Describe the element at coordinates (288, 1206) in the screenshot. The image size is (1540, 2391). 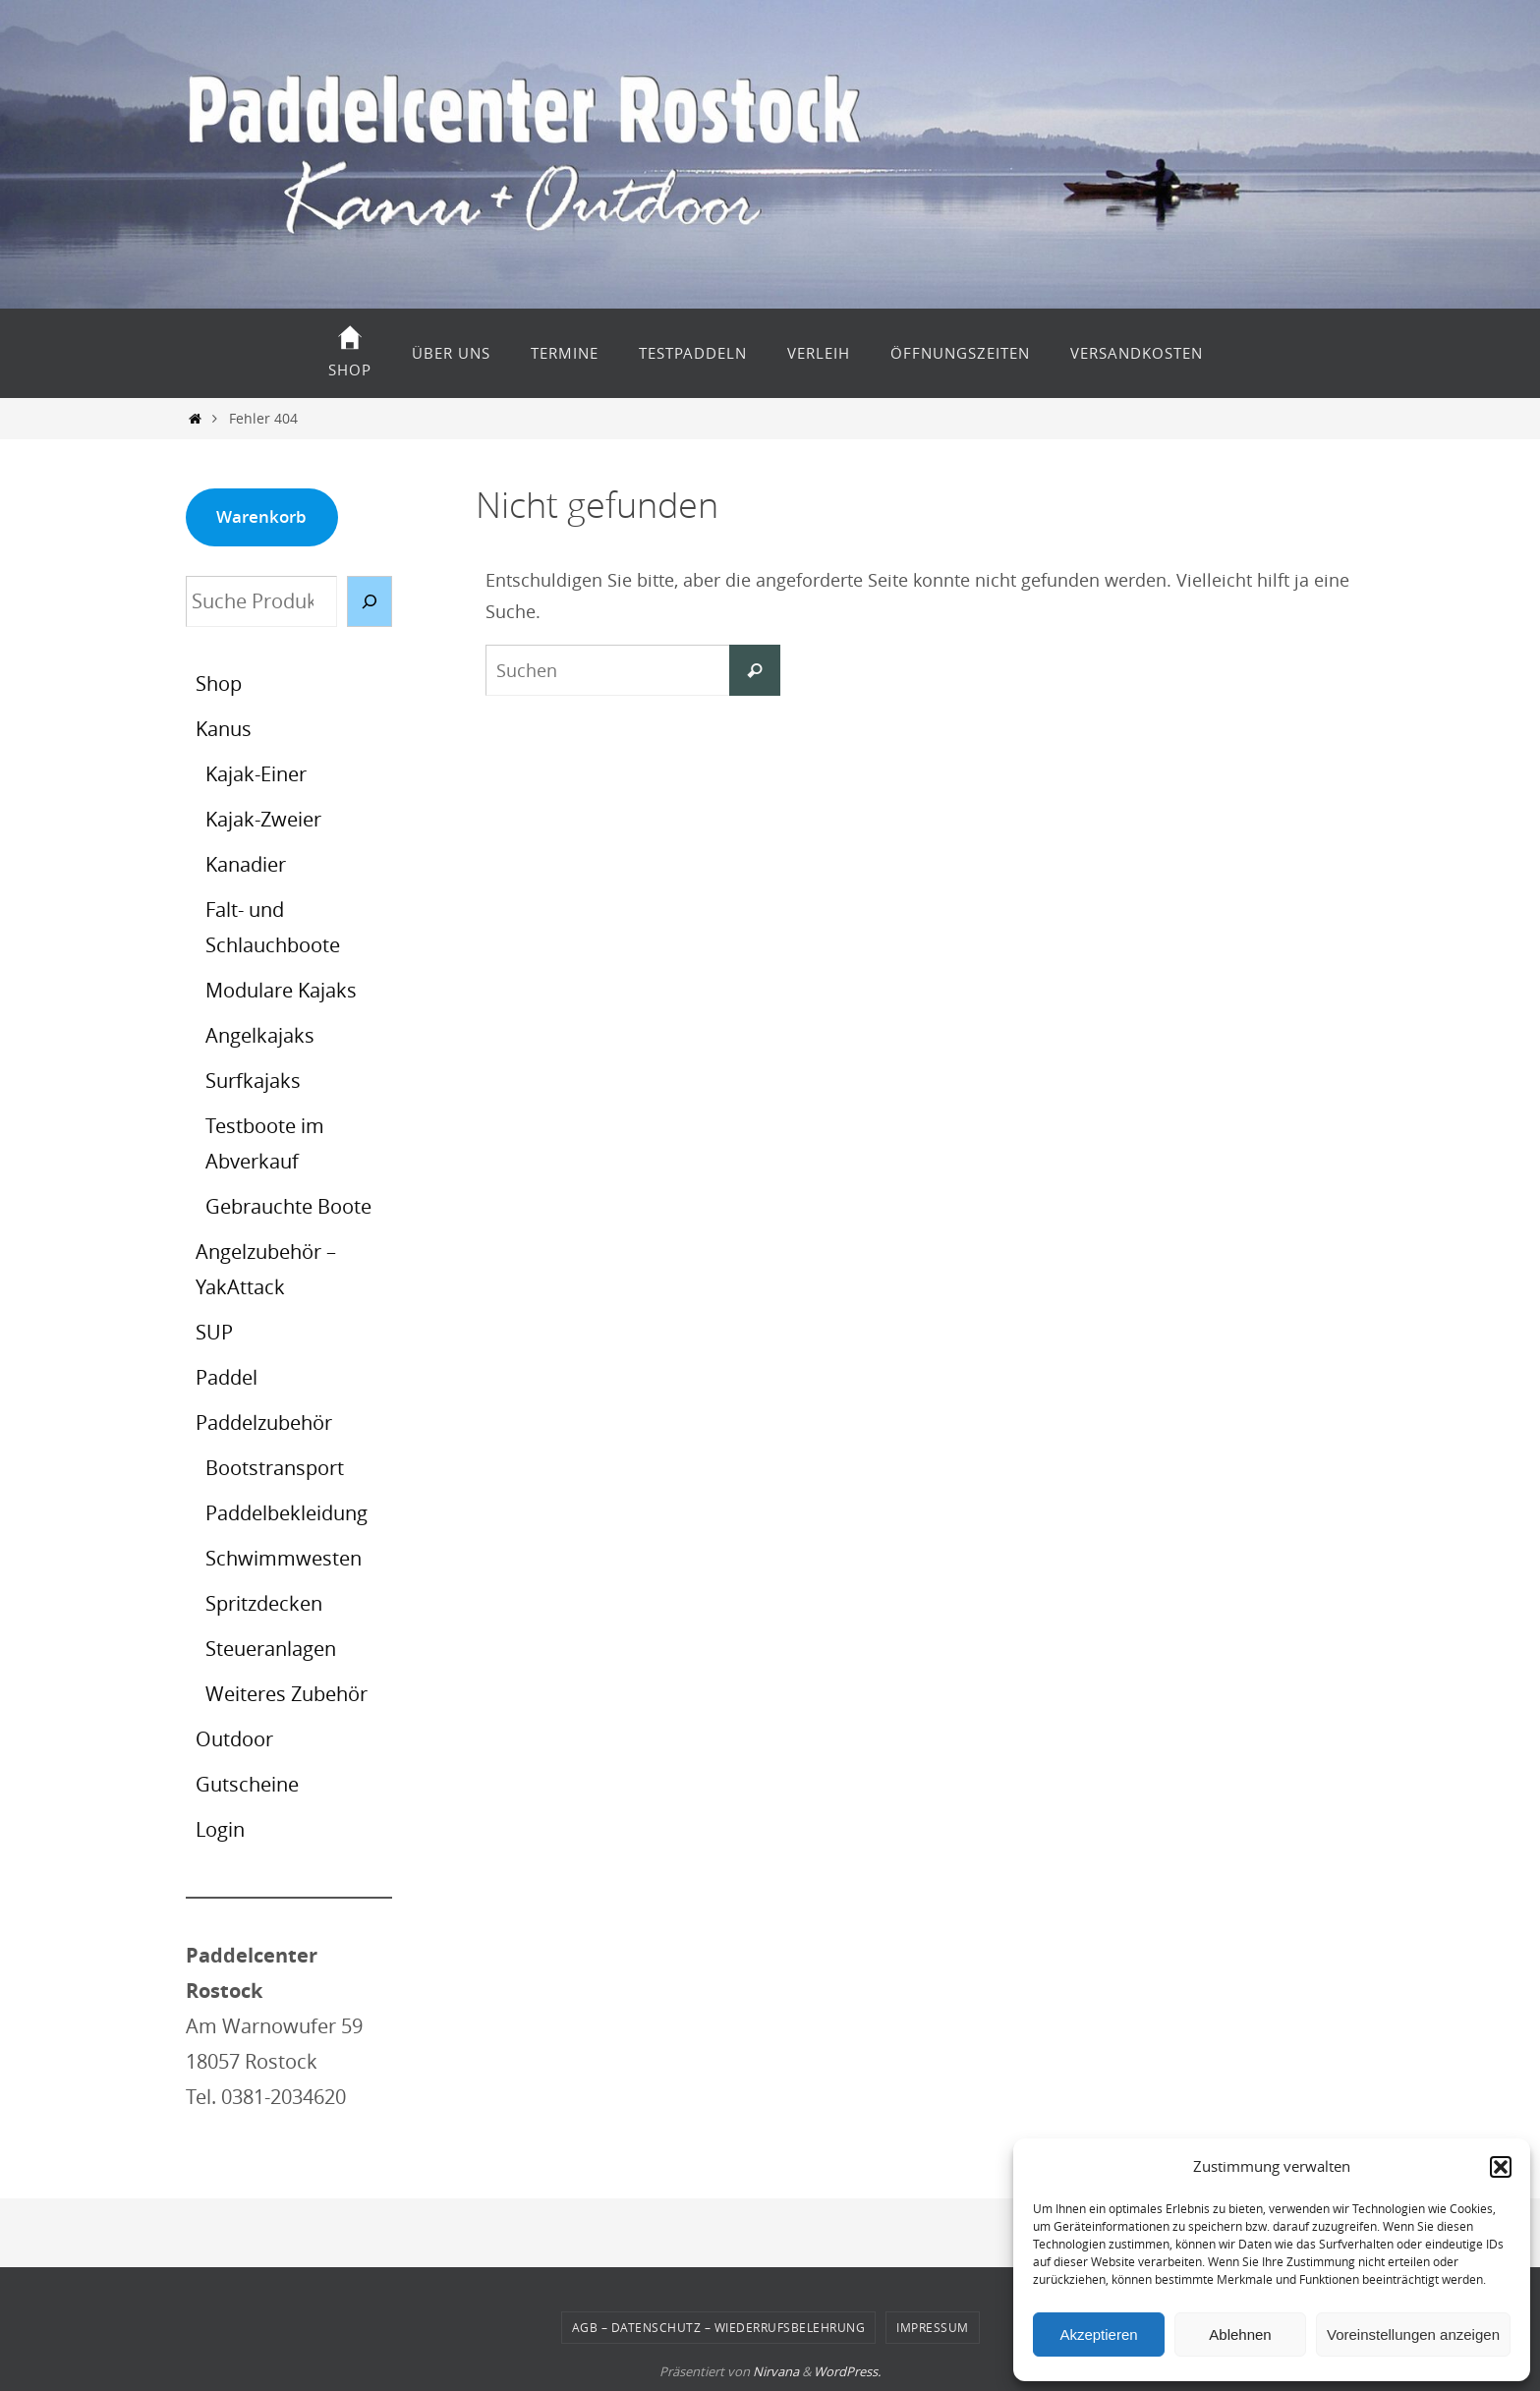
I see `Gebrauchte Boote` at that location.